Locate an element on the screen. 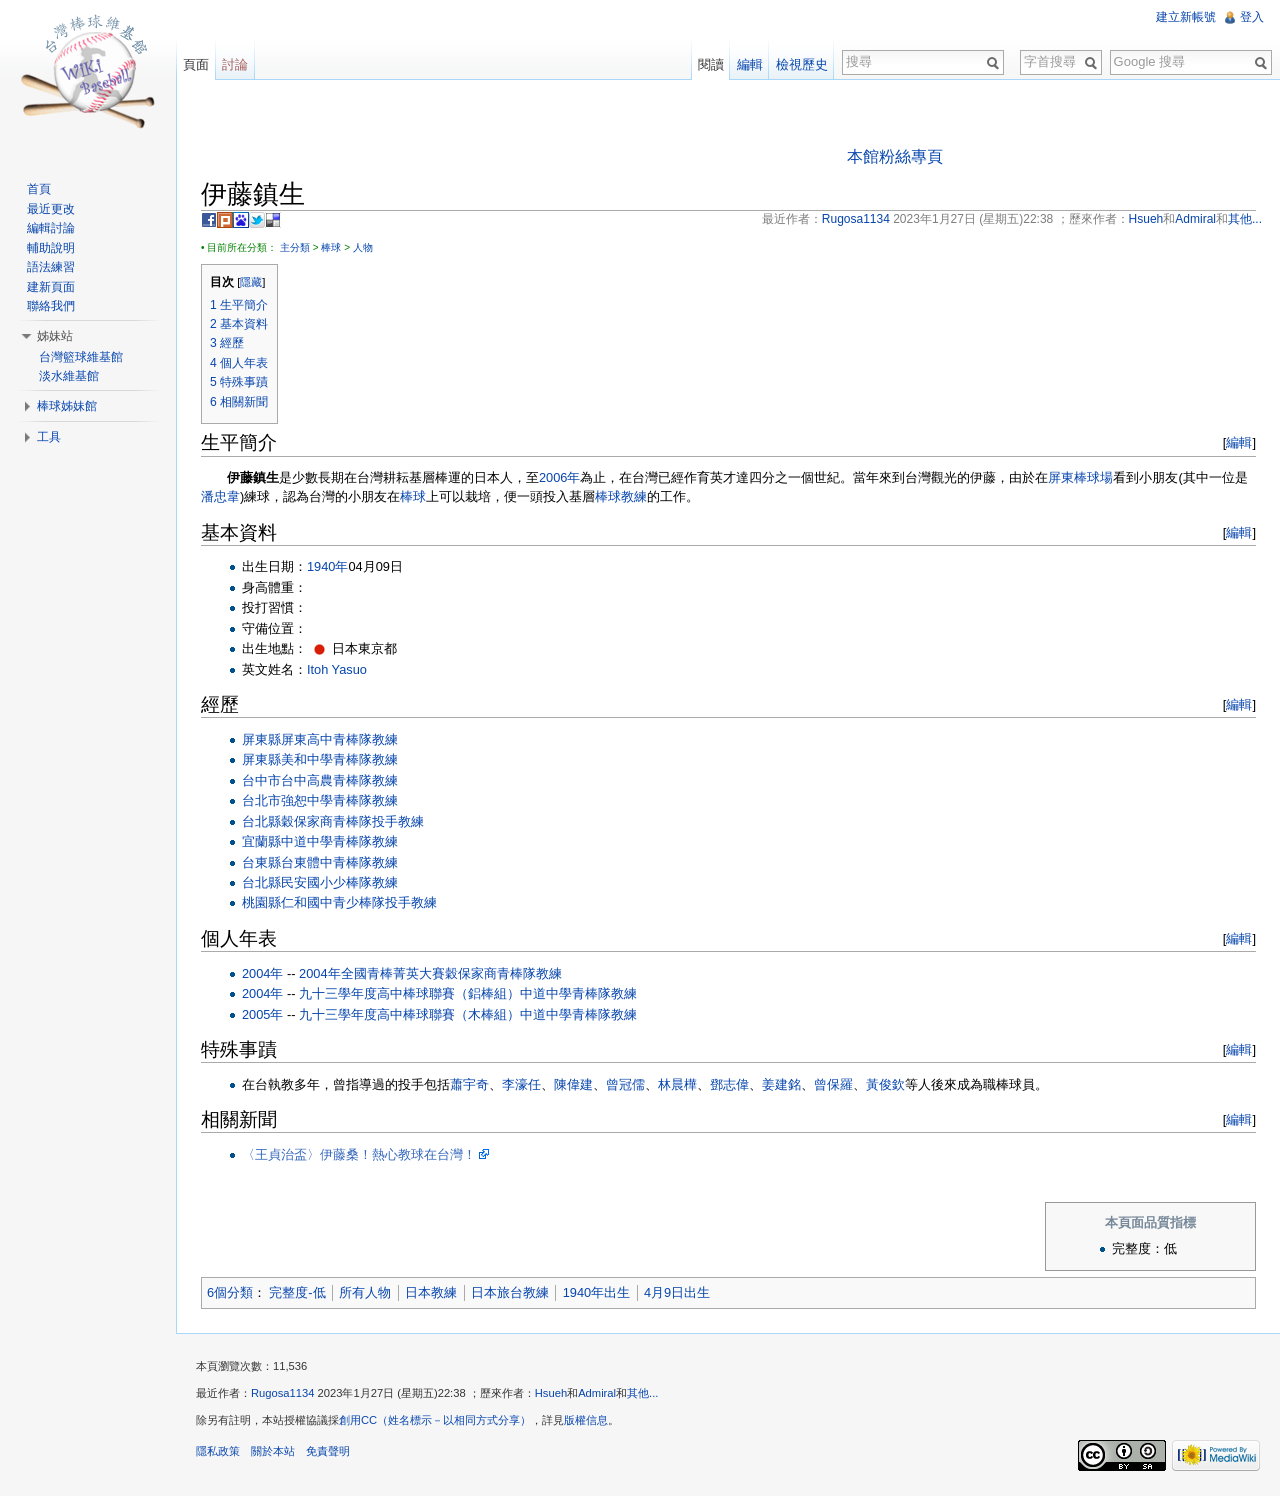  工具 is located at coordinates (49, 437).